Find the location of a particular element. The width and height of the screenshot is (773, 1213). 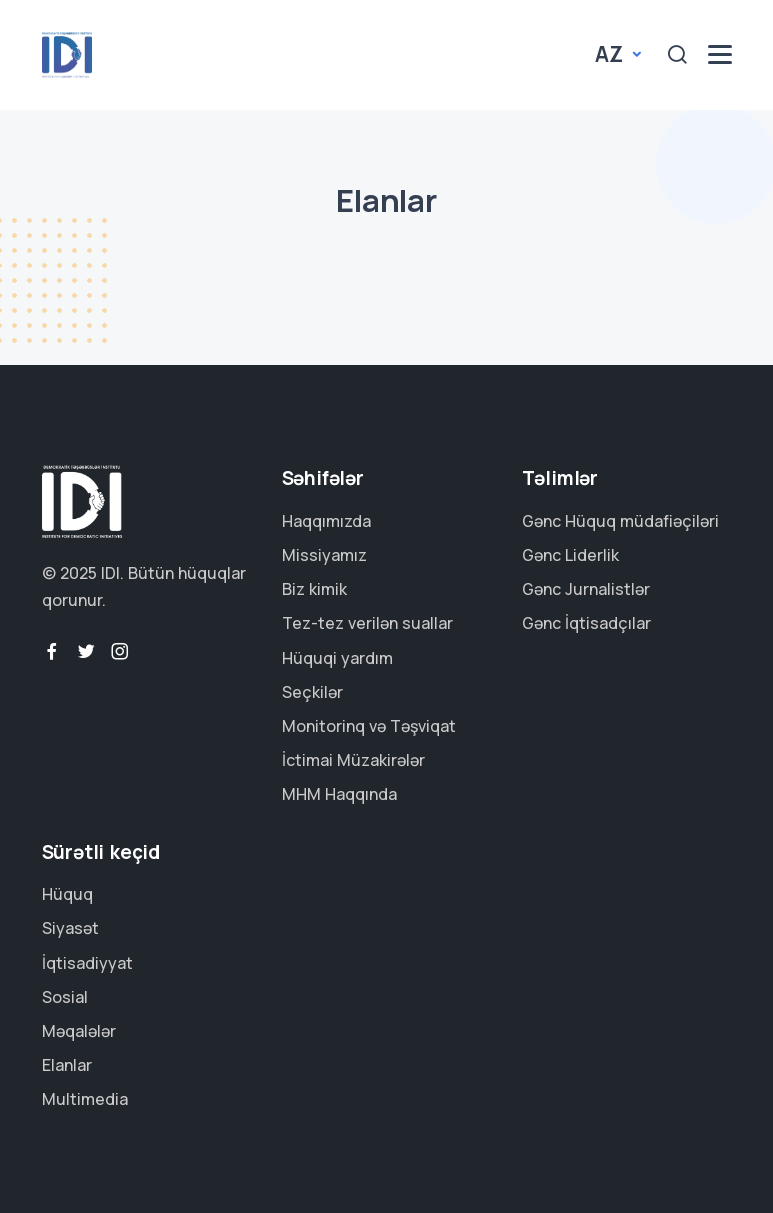

Elanlar is located at coordinates (67, 1065).